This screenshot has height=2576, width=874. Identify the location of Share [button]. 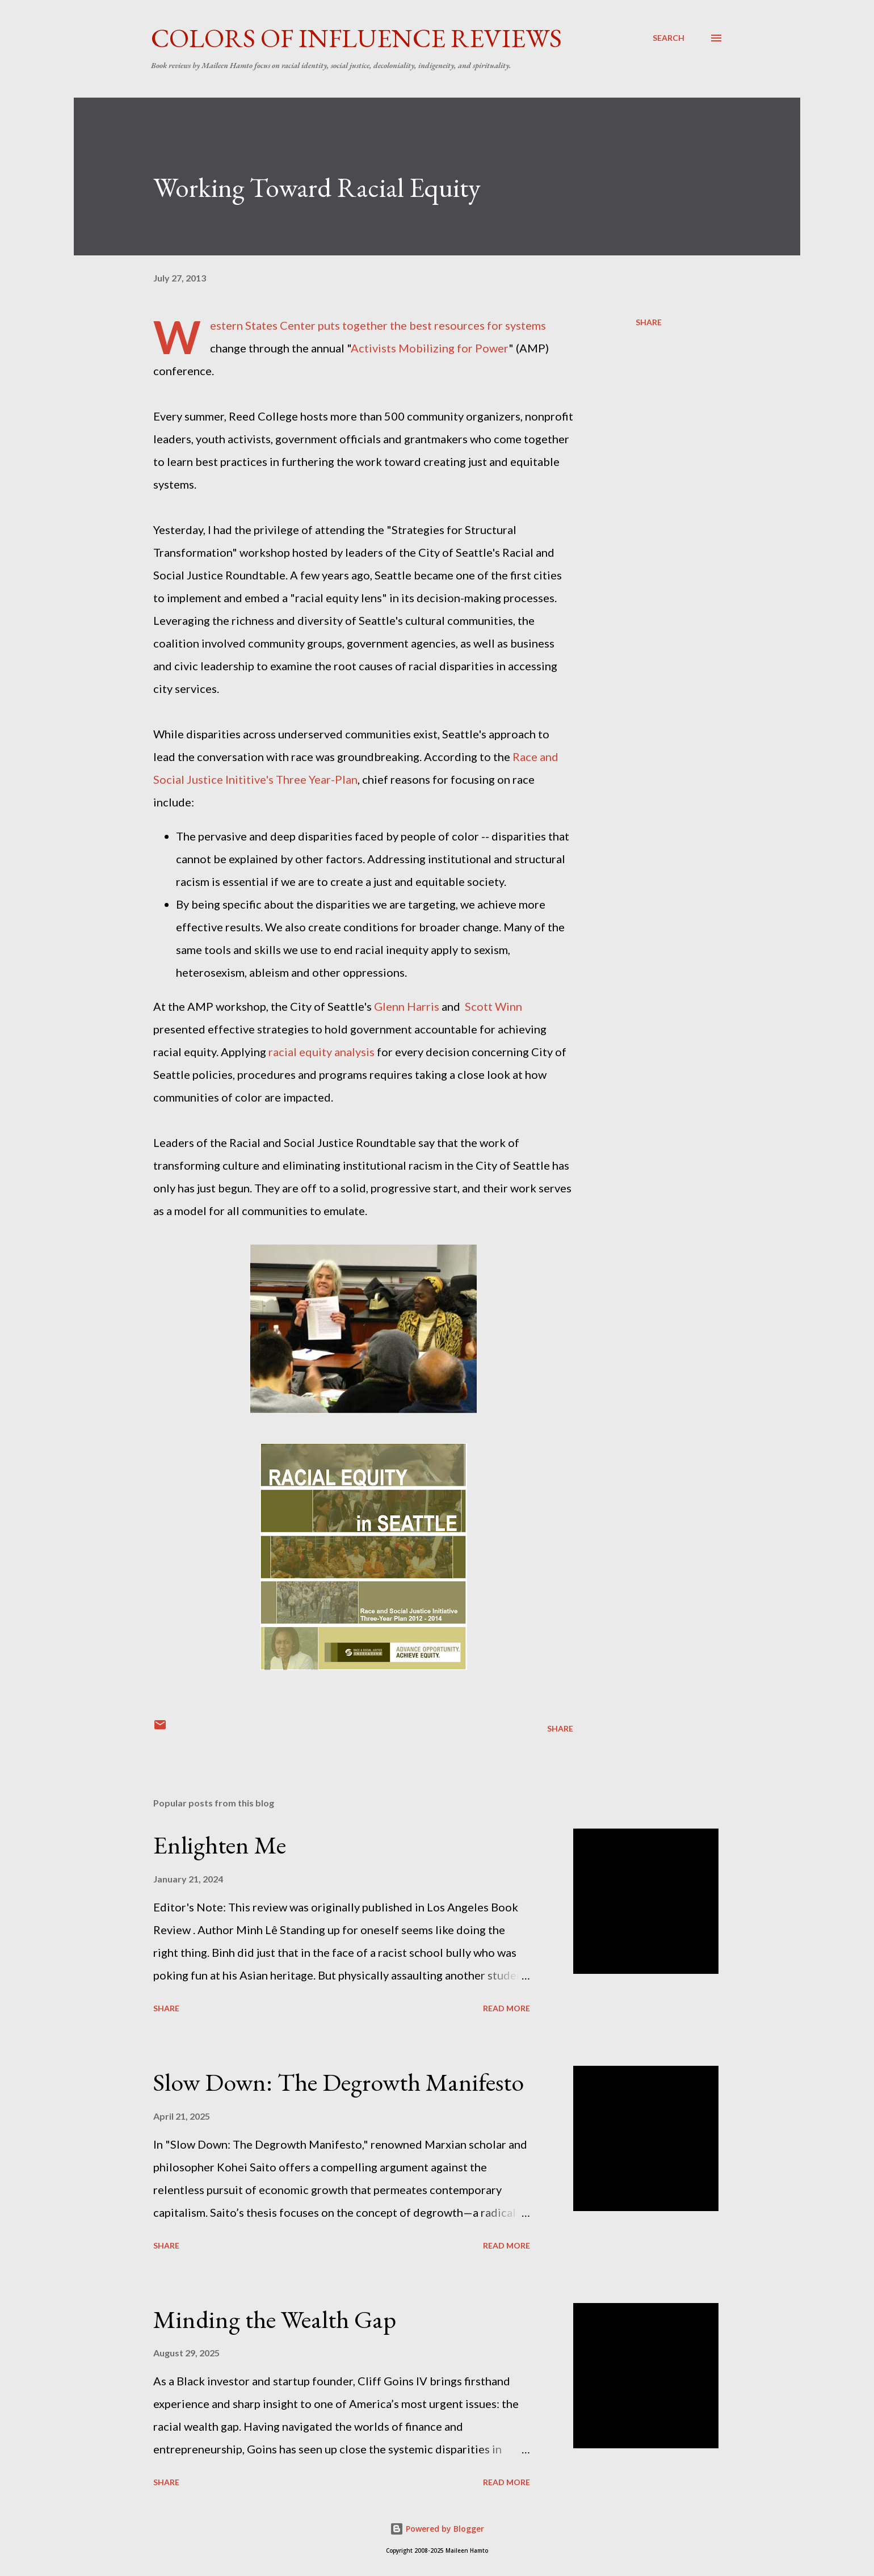
(649, 322).